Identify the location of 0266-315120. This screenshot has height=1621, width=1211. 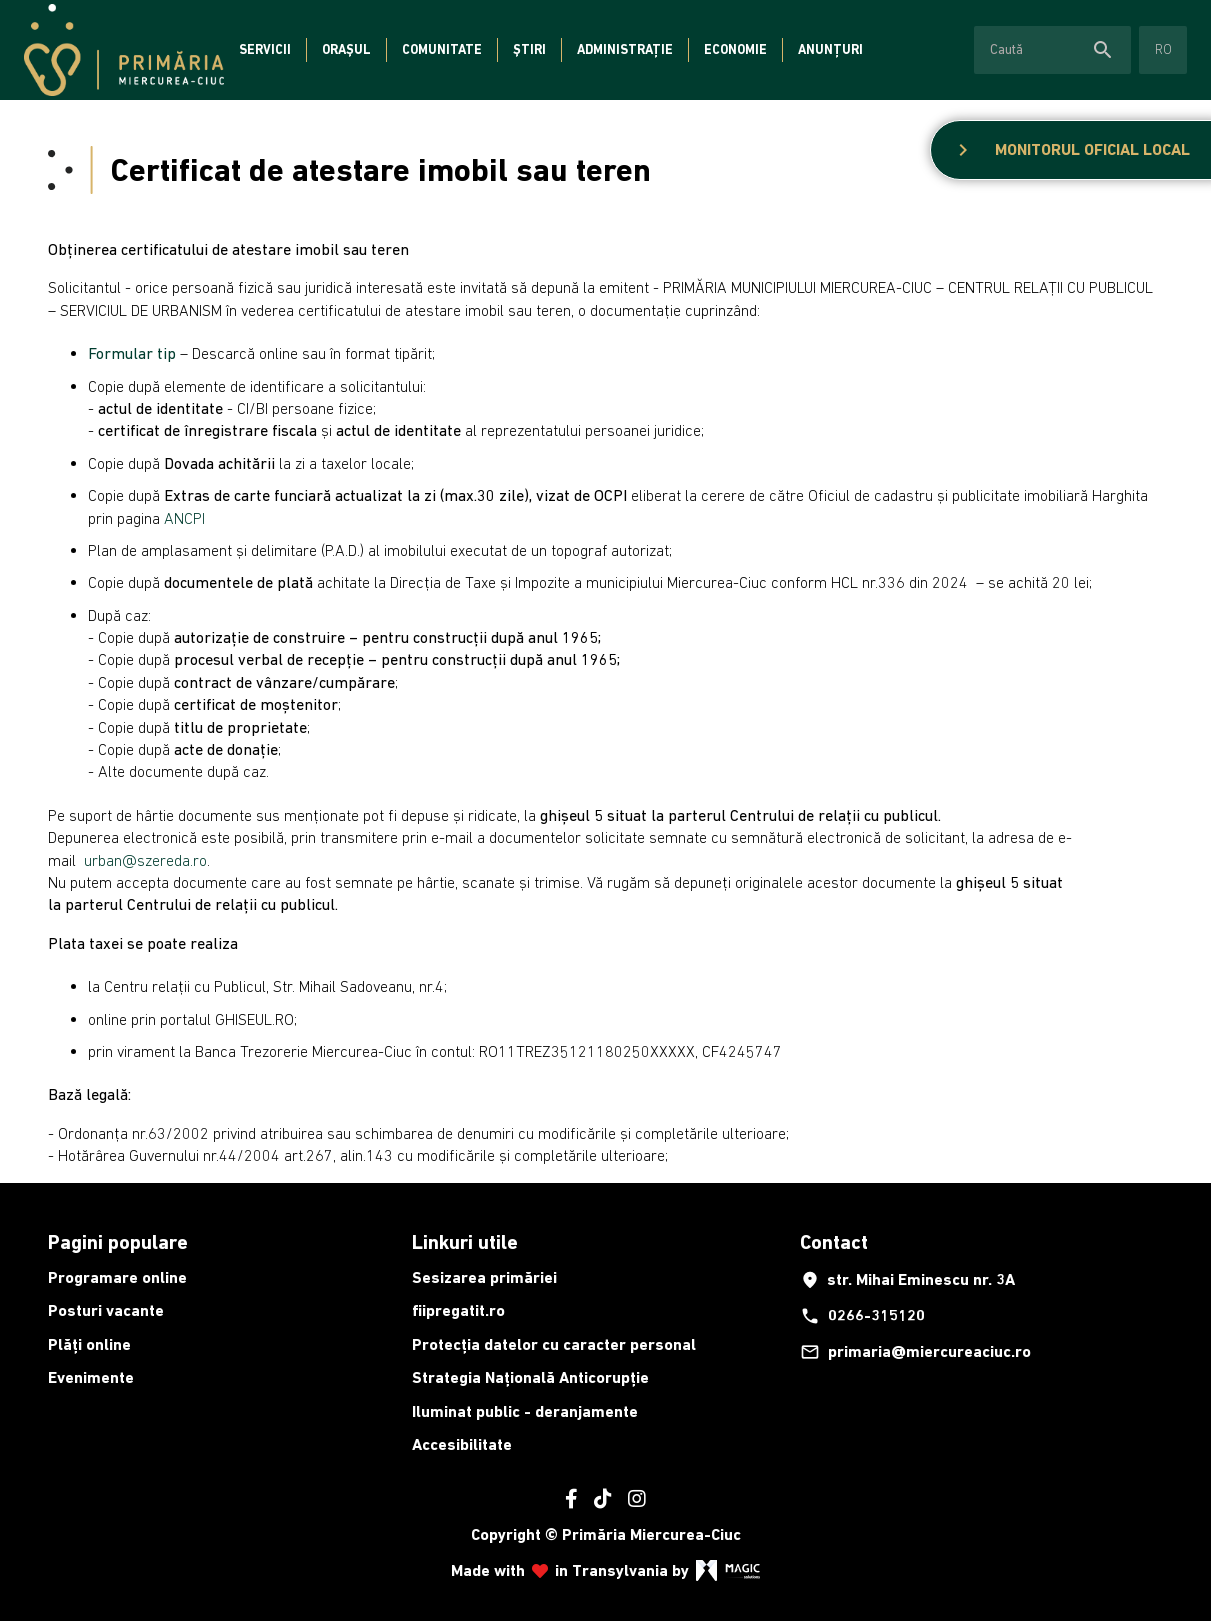
(862, 1316).